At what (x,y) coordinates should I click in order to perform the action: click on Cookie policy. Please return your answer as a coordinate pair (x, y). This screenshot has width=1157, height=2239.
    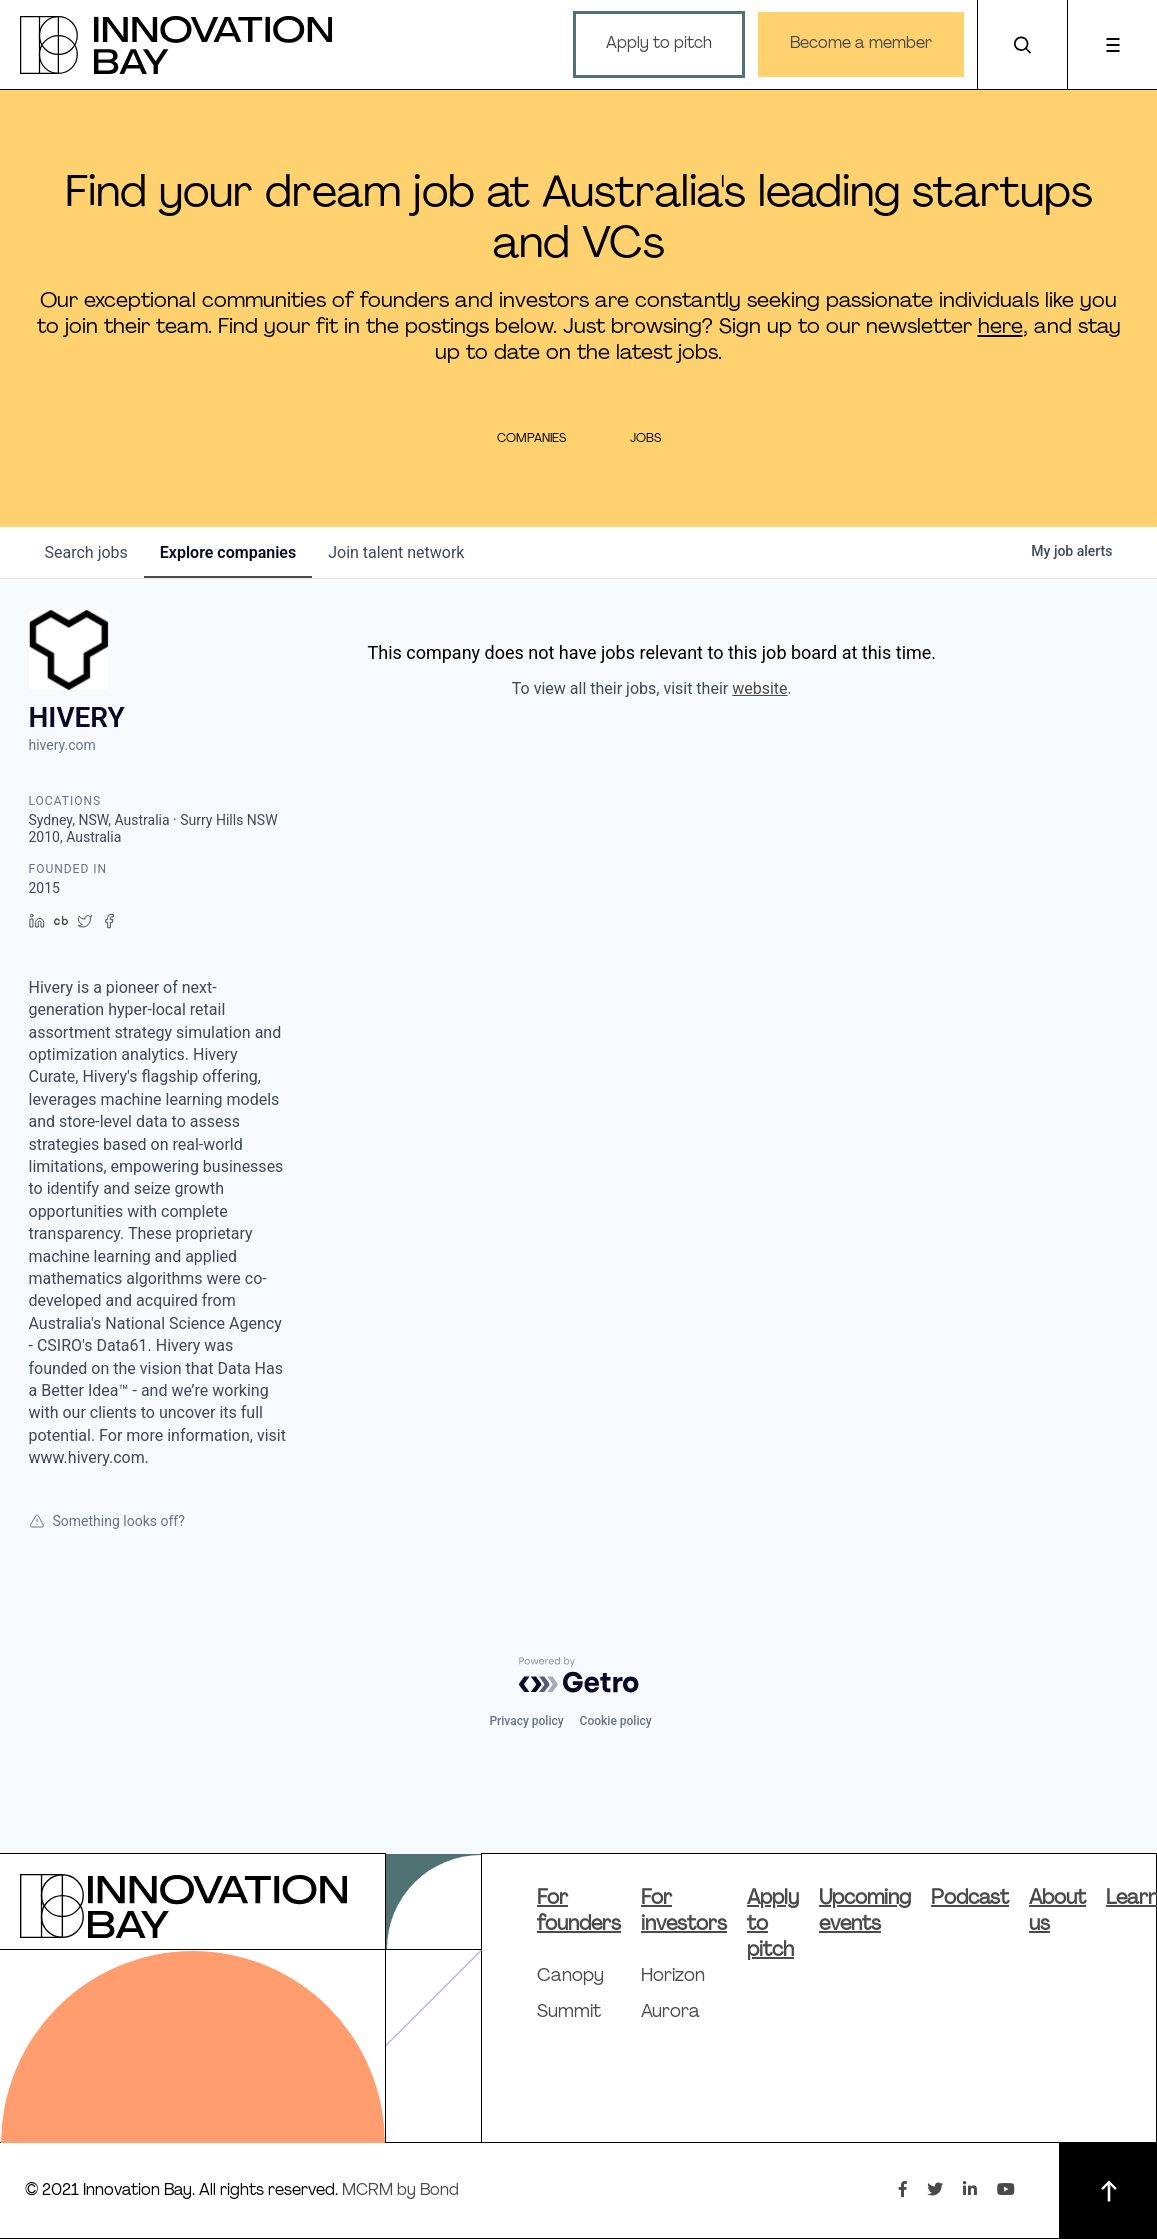
    Looking at the image, I should click on (616, 1721).